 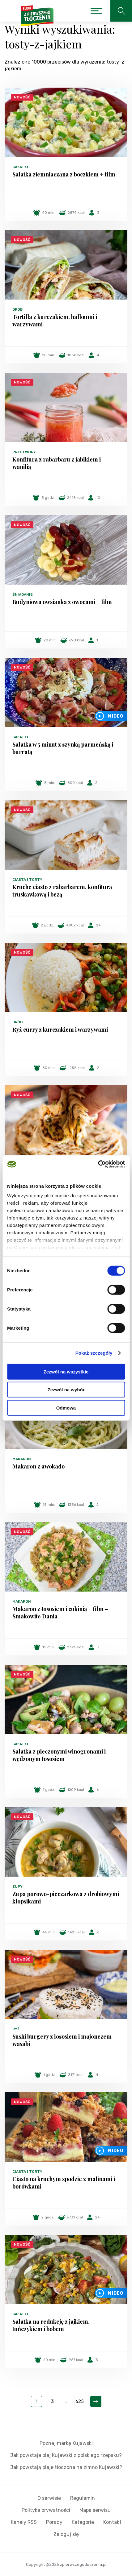 What do you see at coordinates (21, 1459) in the screenshot?
I see `Makaron` at bounding box center [21, 1459].